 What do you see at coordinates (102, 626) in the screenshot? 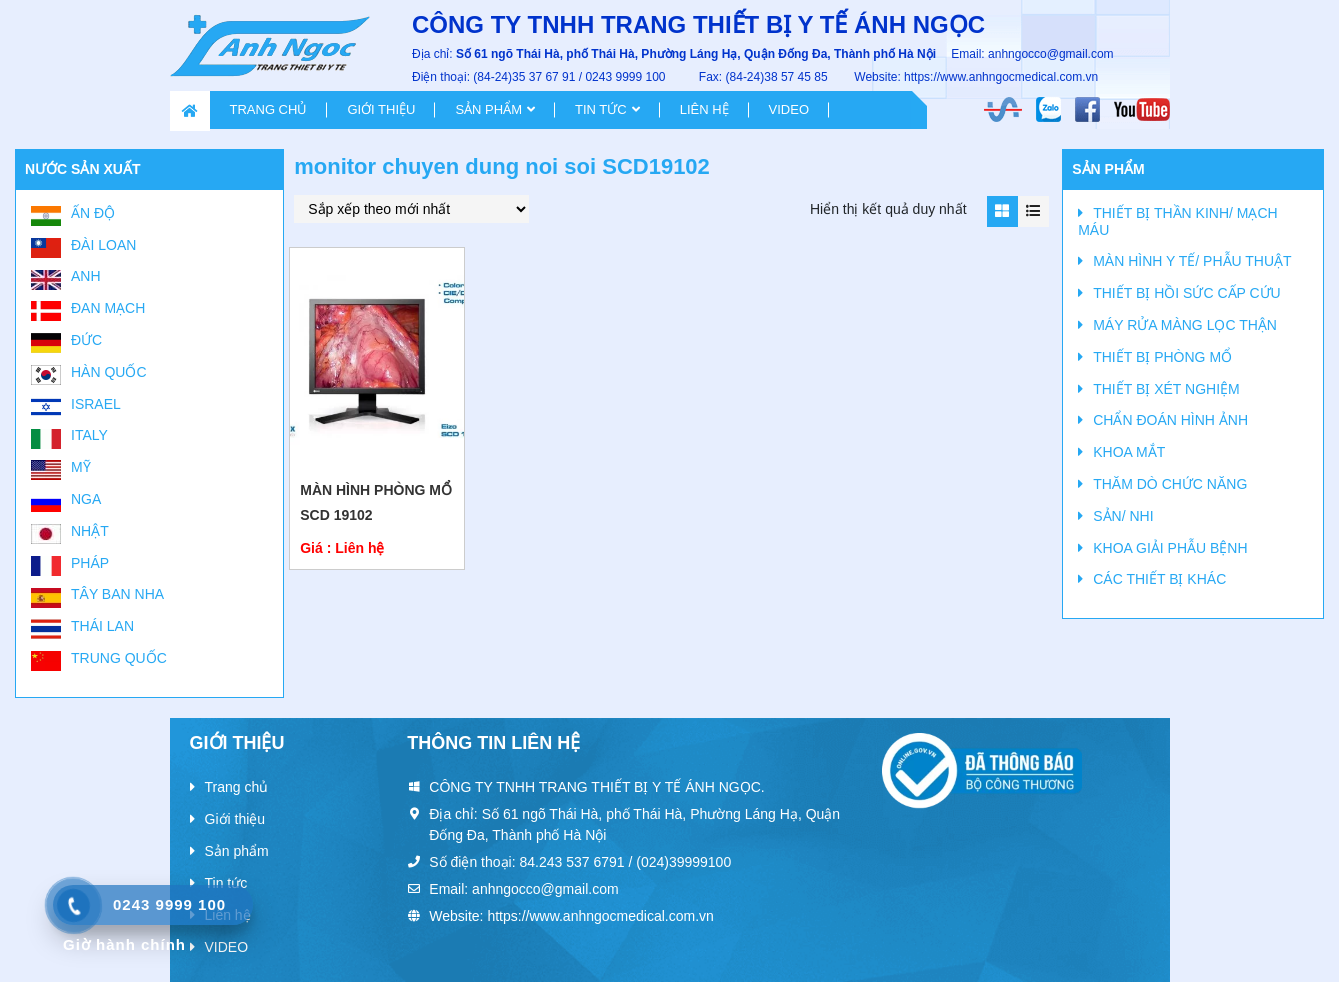
I see `Thái Lan` at bounding box center [102, 626].